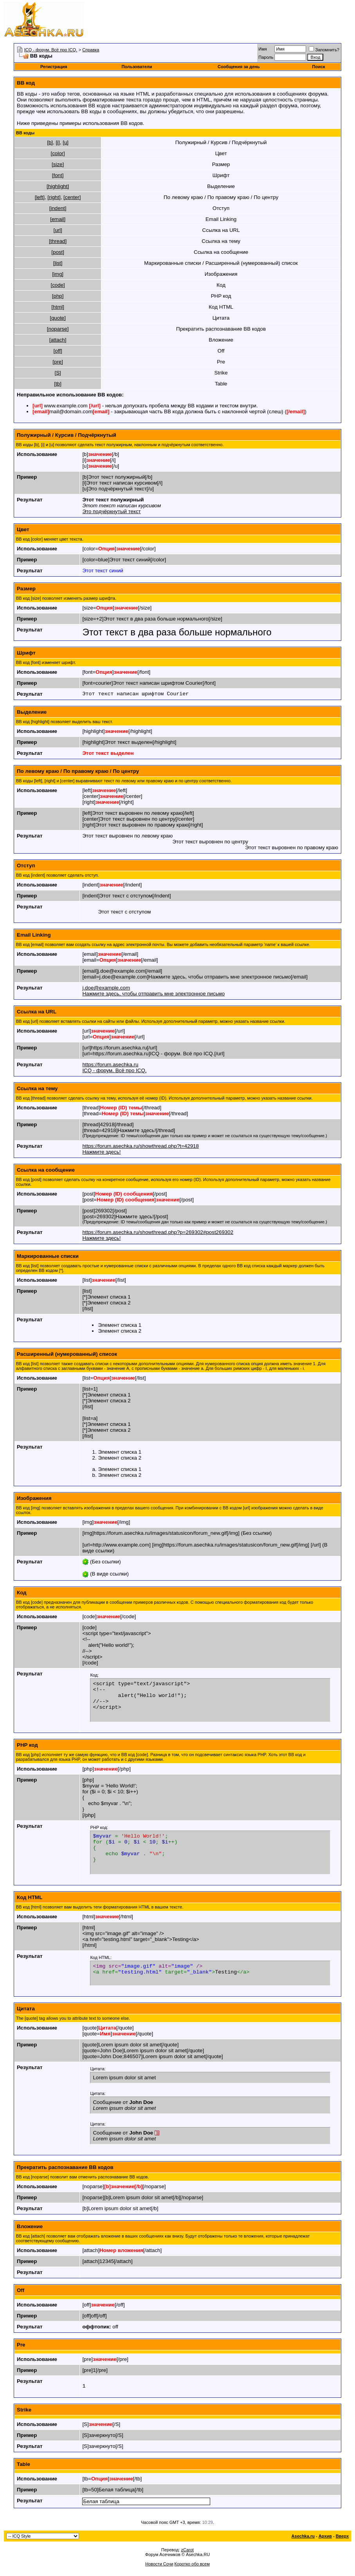  Describe the element at coordinates (72, 197) in the screenshot. I see `[center]` at that location.